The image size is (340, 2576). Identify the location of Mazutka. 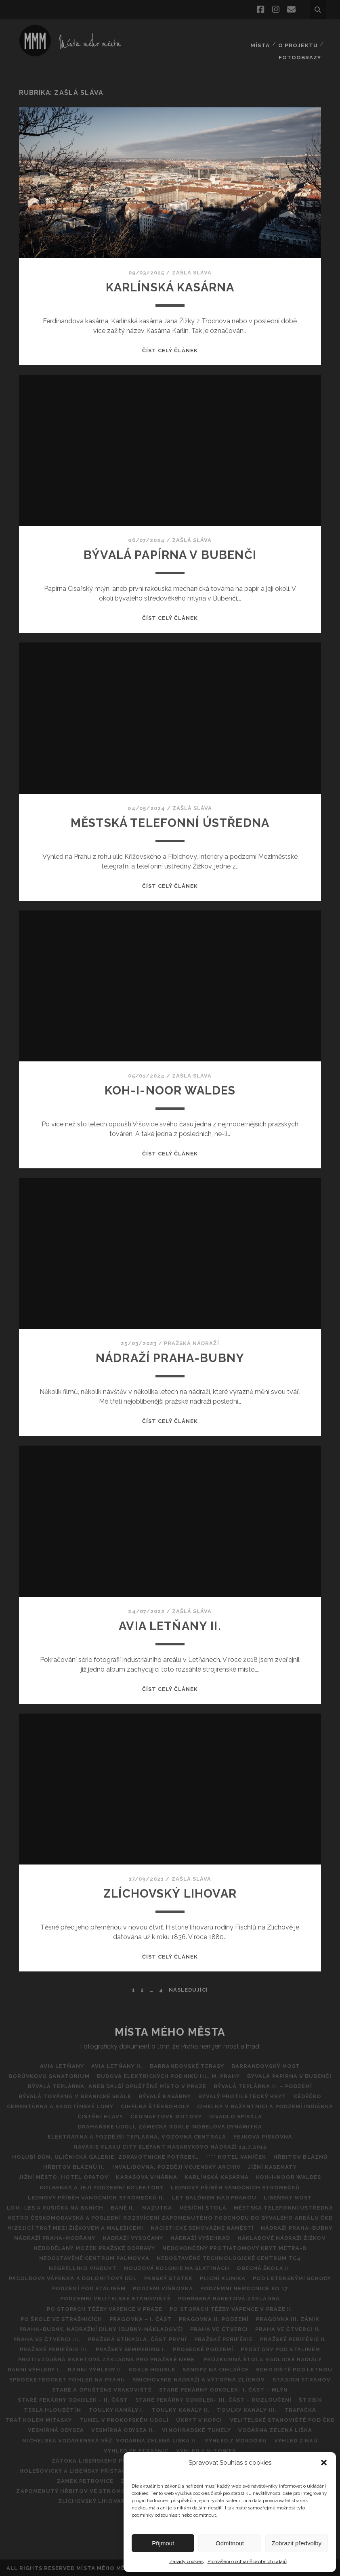
(157, 2207).